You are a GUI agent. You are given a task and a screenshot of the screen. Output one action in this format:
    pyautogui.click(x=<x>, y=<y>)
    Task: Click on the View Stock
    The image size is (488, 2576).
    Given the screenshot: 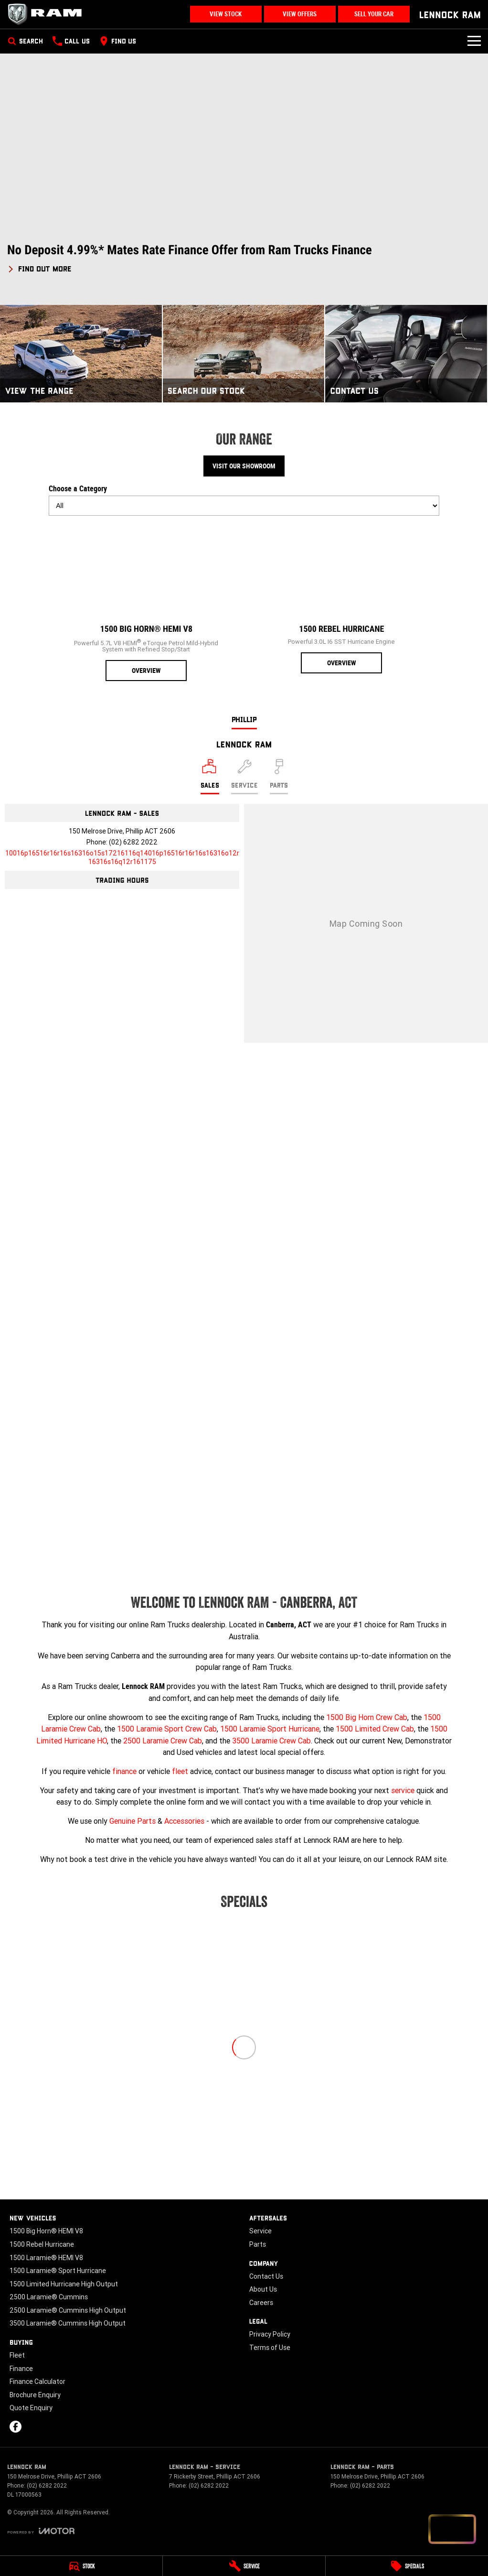 What is the action you would take?
    pyautogui.click(x=226, y=14)
    